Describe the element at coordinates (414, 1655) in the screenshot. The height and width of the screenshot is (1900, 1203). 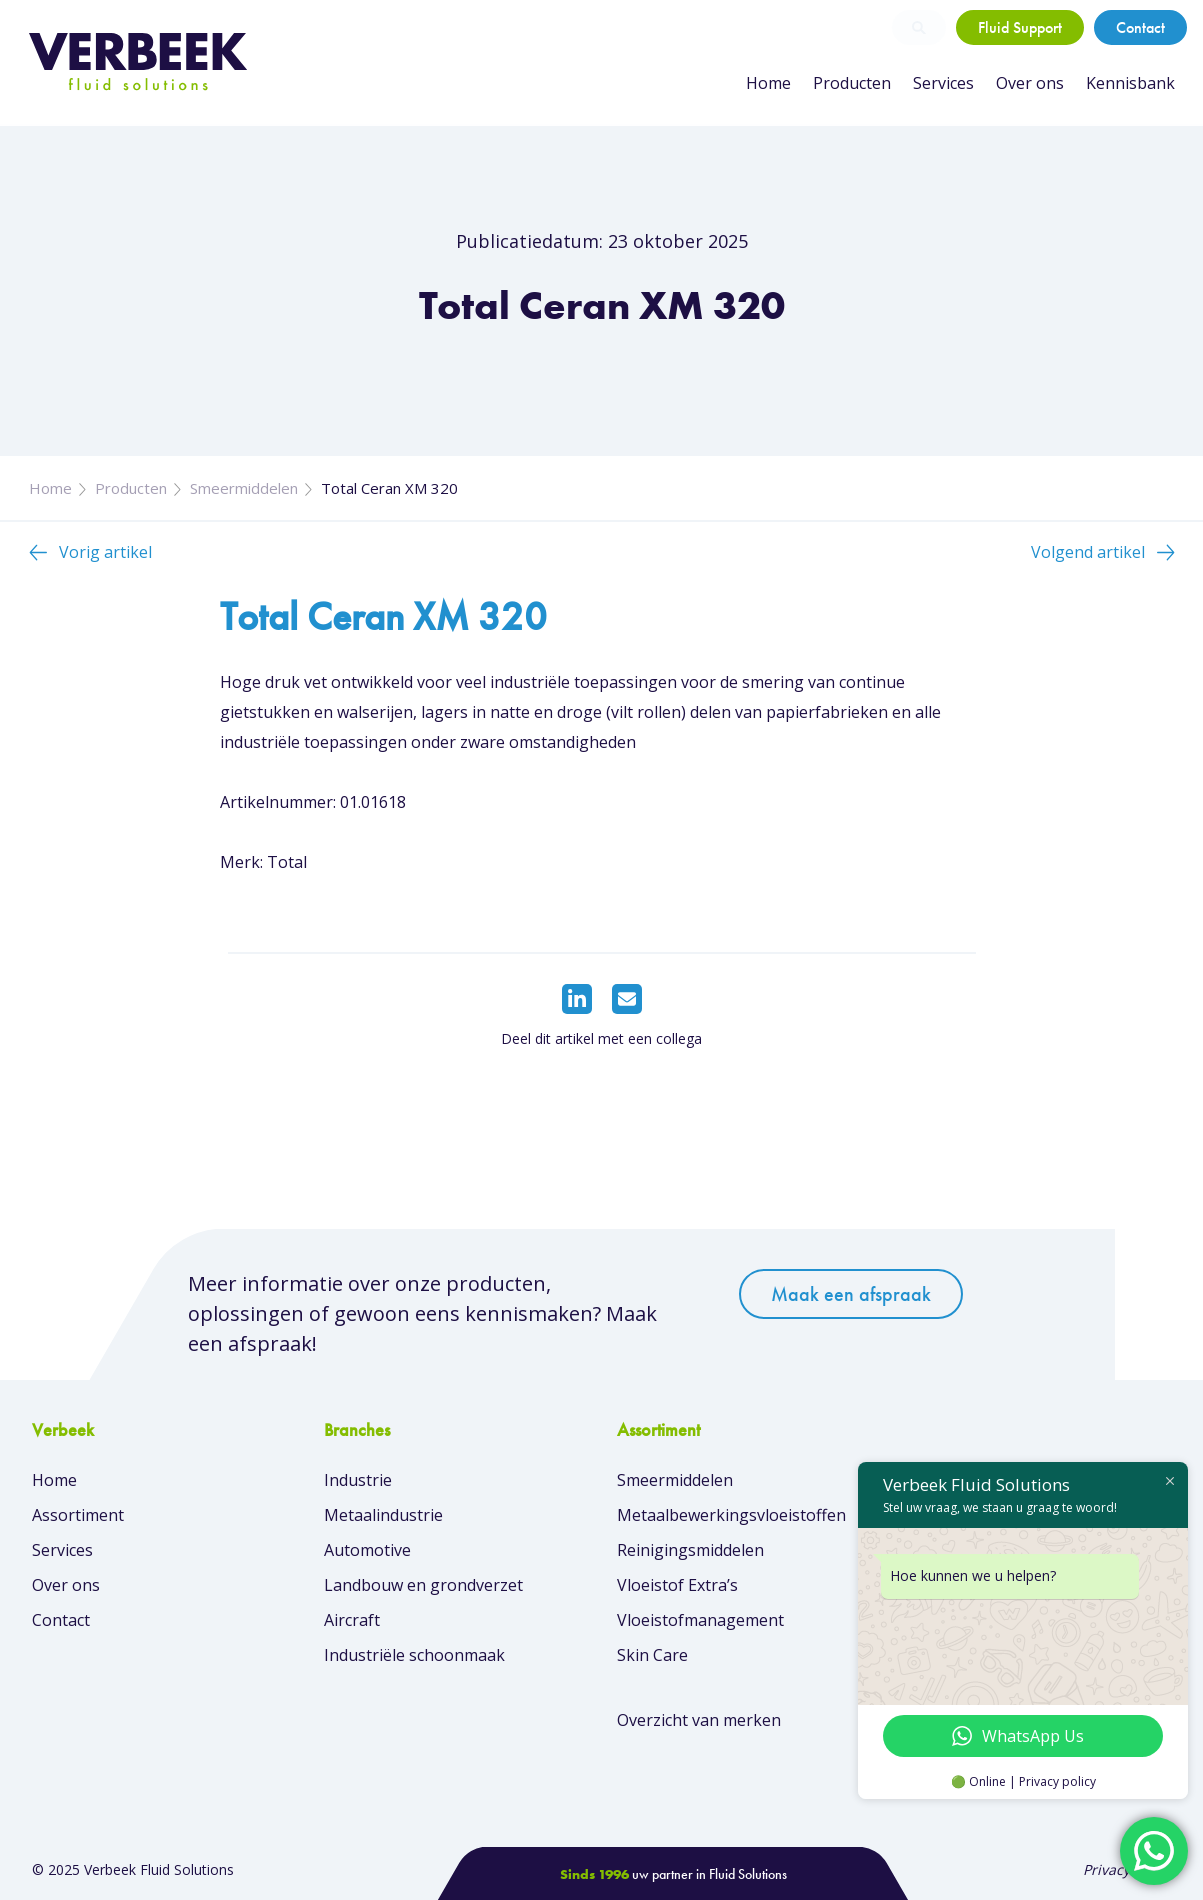
I see `Industriële schoonmaak` at that location.